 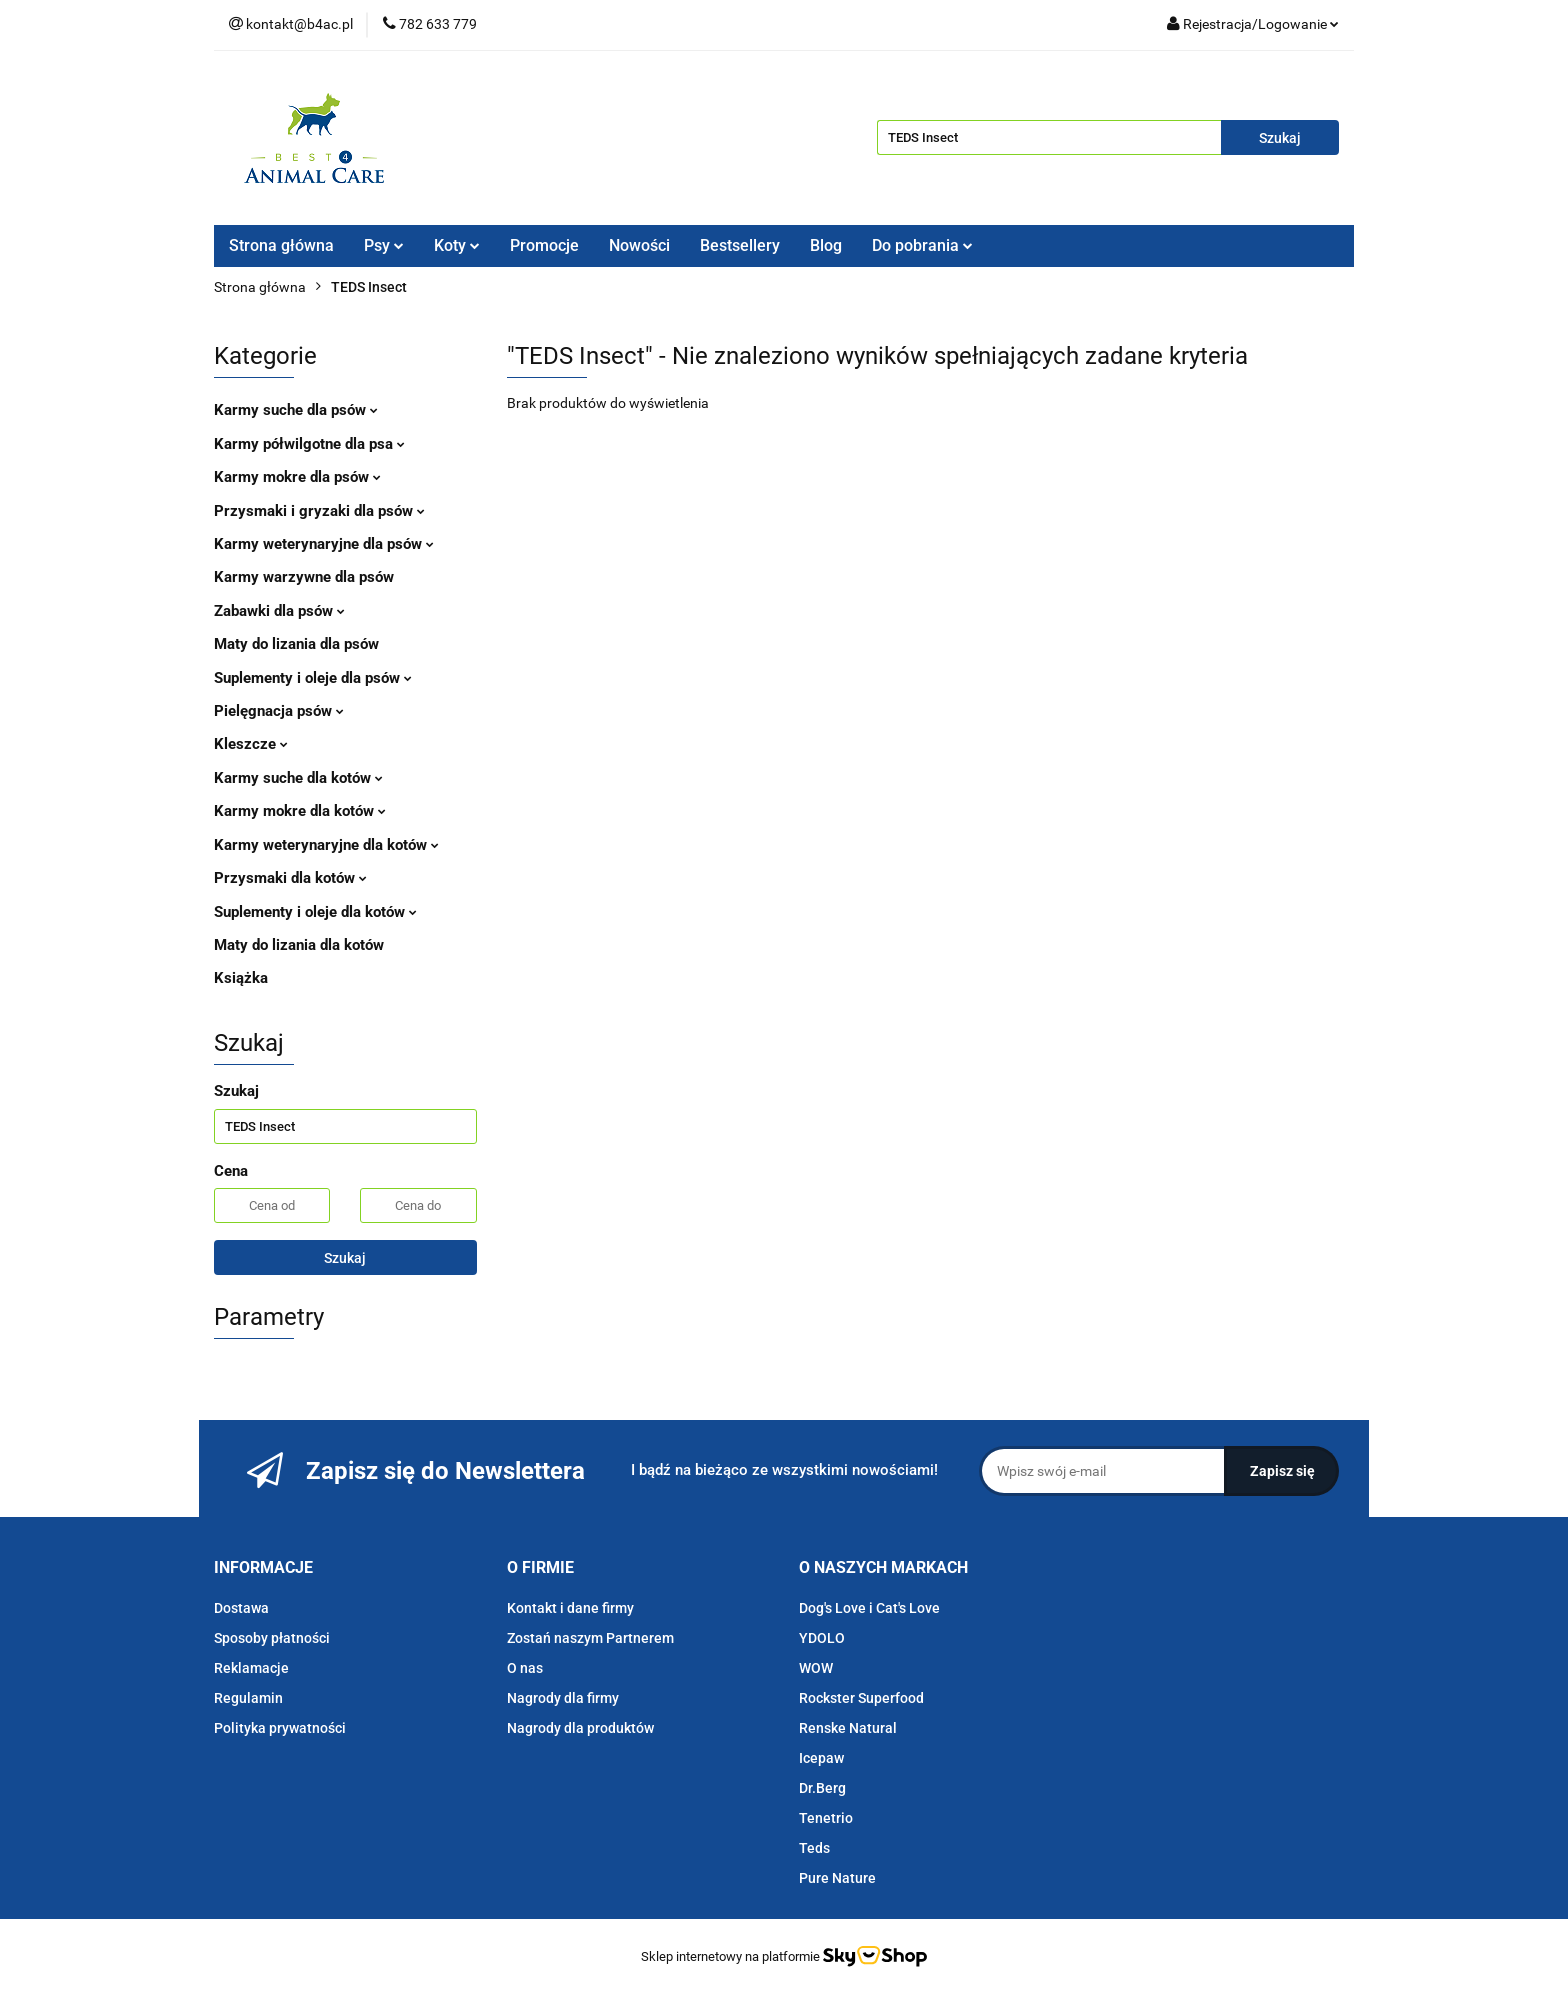 I want to click on Przysmaki i gryzaki dla psów, so click(x=319, y=511).